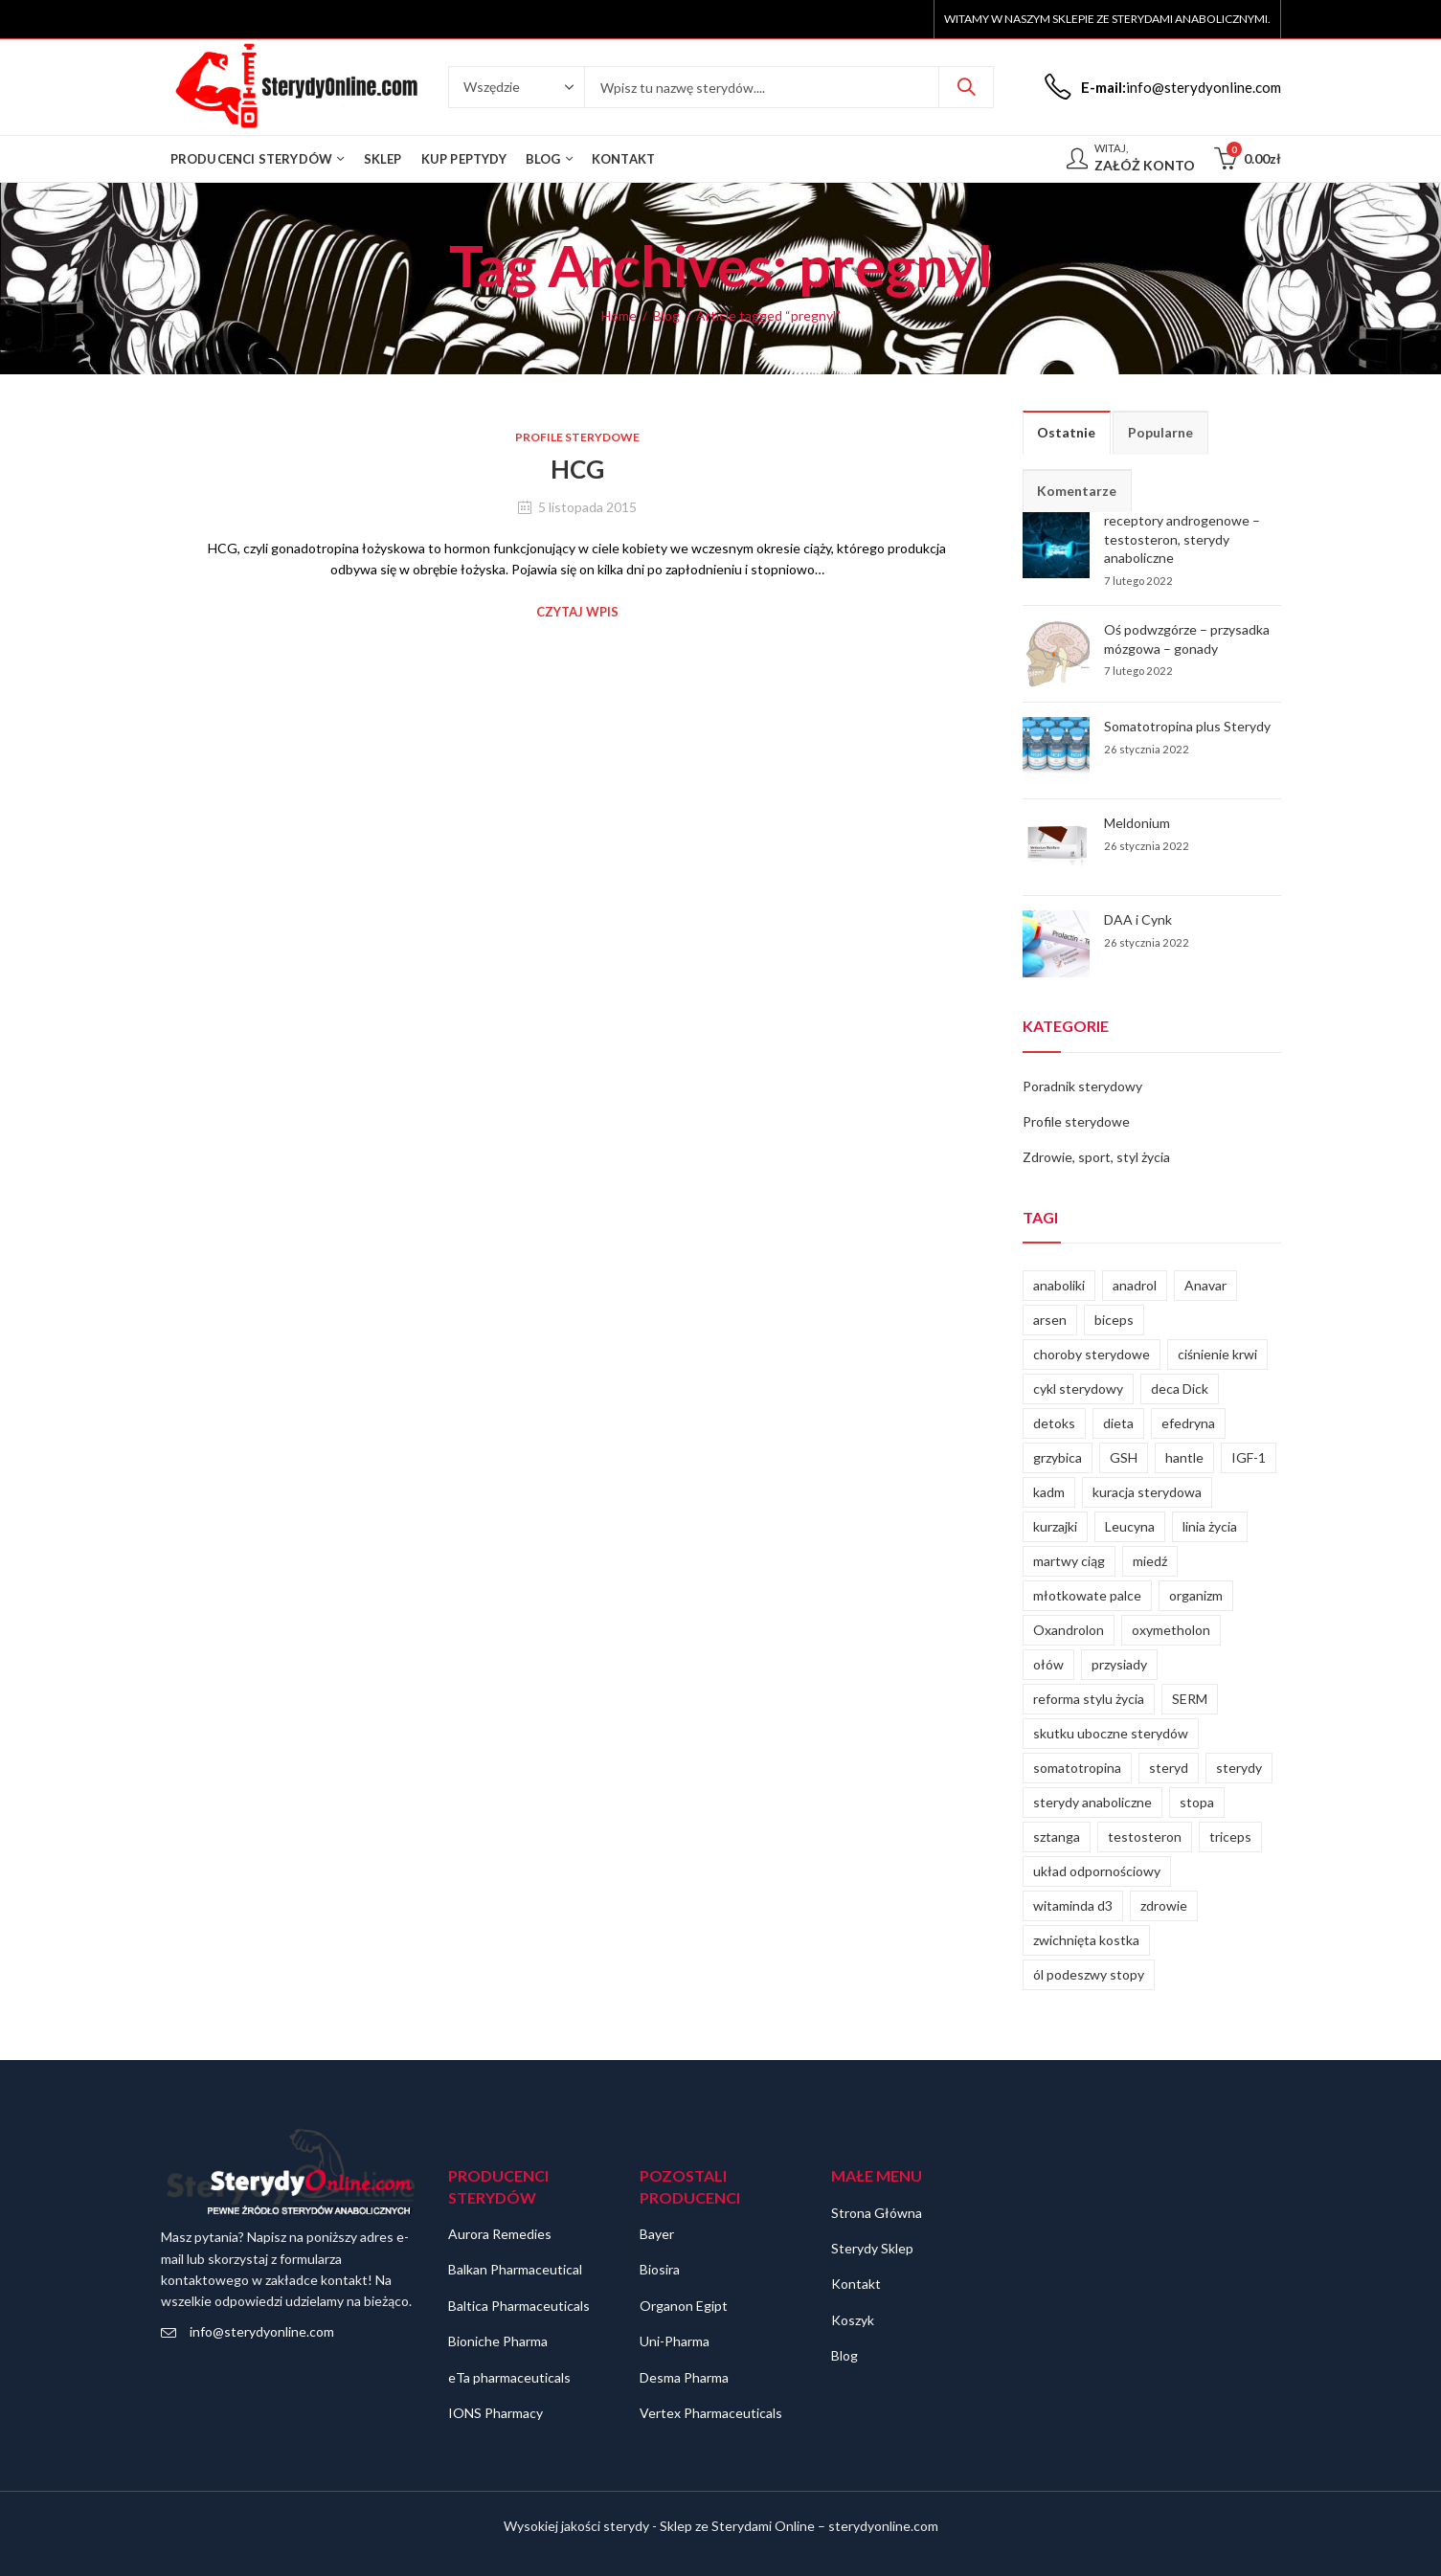 The height and width of the screenshot is (2576, 1441). I want to click on triceps [triceps (1 element)], so click(1230, 1836).